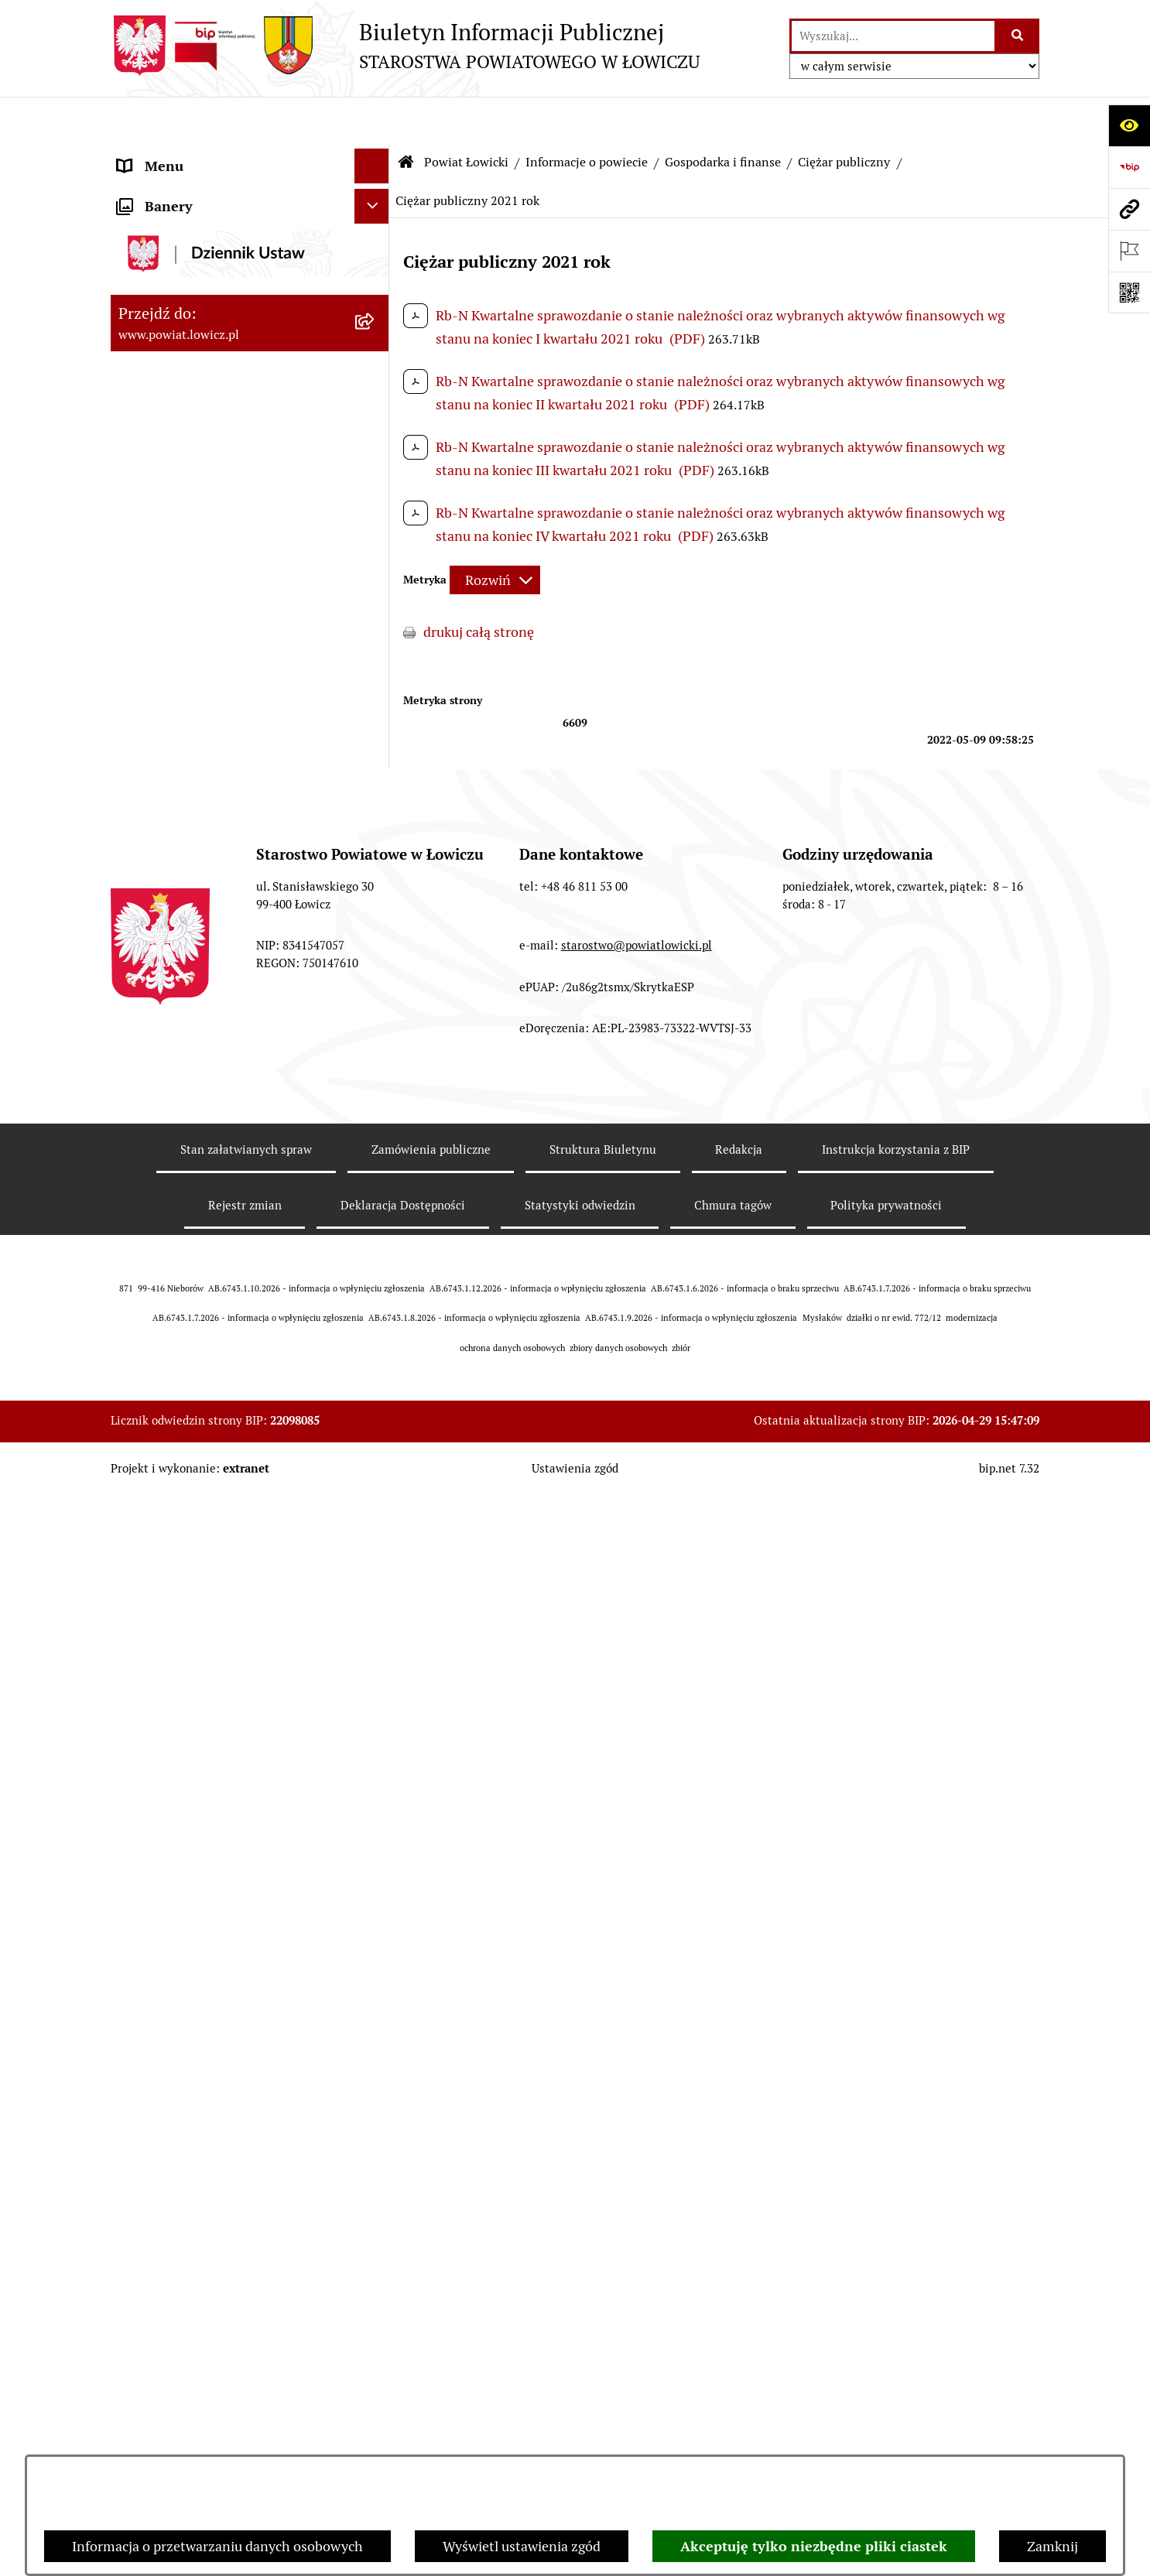 This screenshot has height=2576, width=1150. I want to click on Wicestarosta Łowicki [menuitem], so click(183, 1452).